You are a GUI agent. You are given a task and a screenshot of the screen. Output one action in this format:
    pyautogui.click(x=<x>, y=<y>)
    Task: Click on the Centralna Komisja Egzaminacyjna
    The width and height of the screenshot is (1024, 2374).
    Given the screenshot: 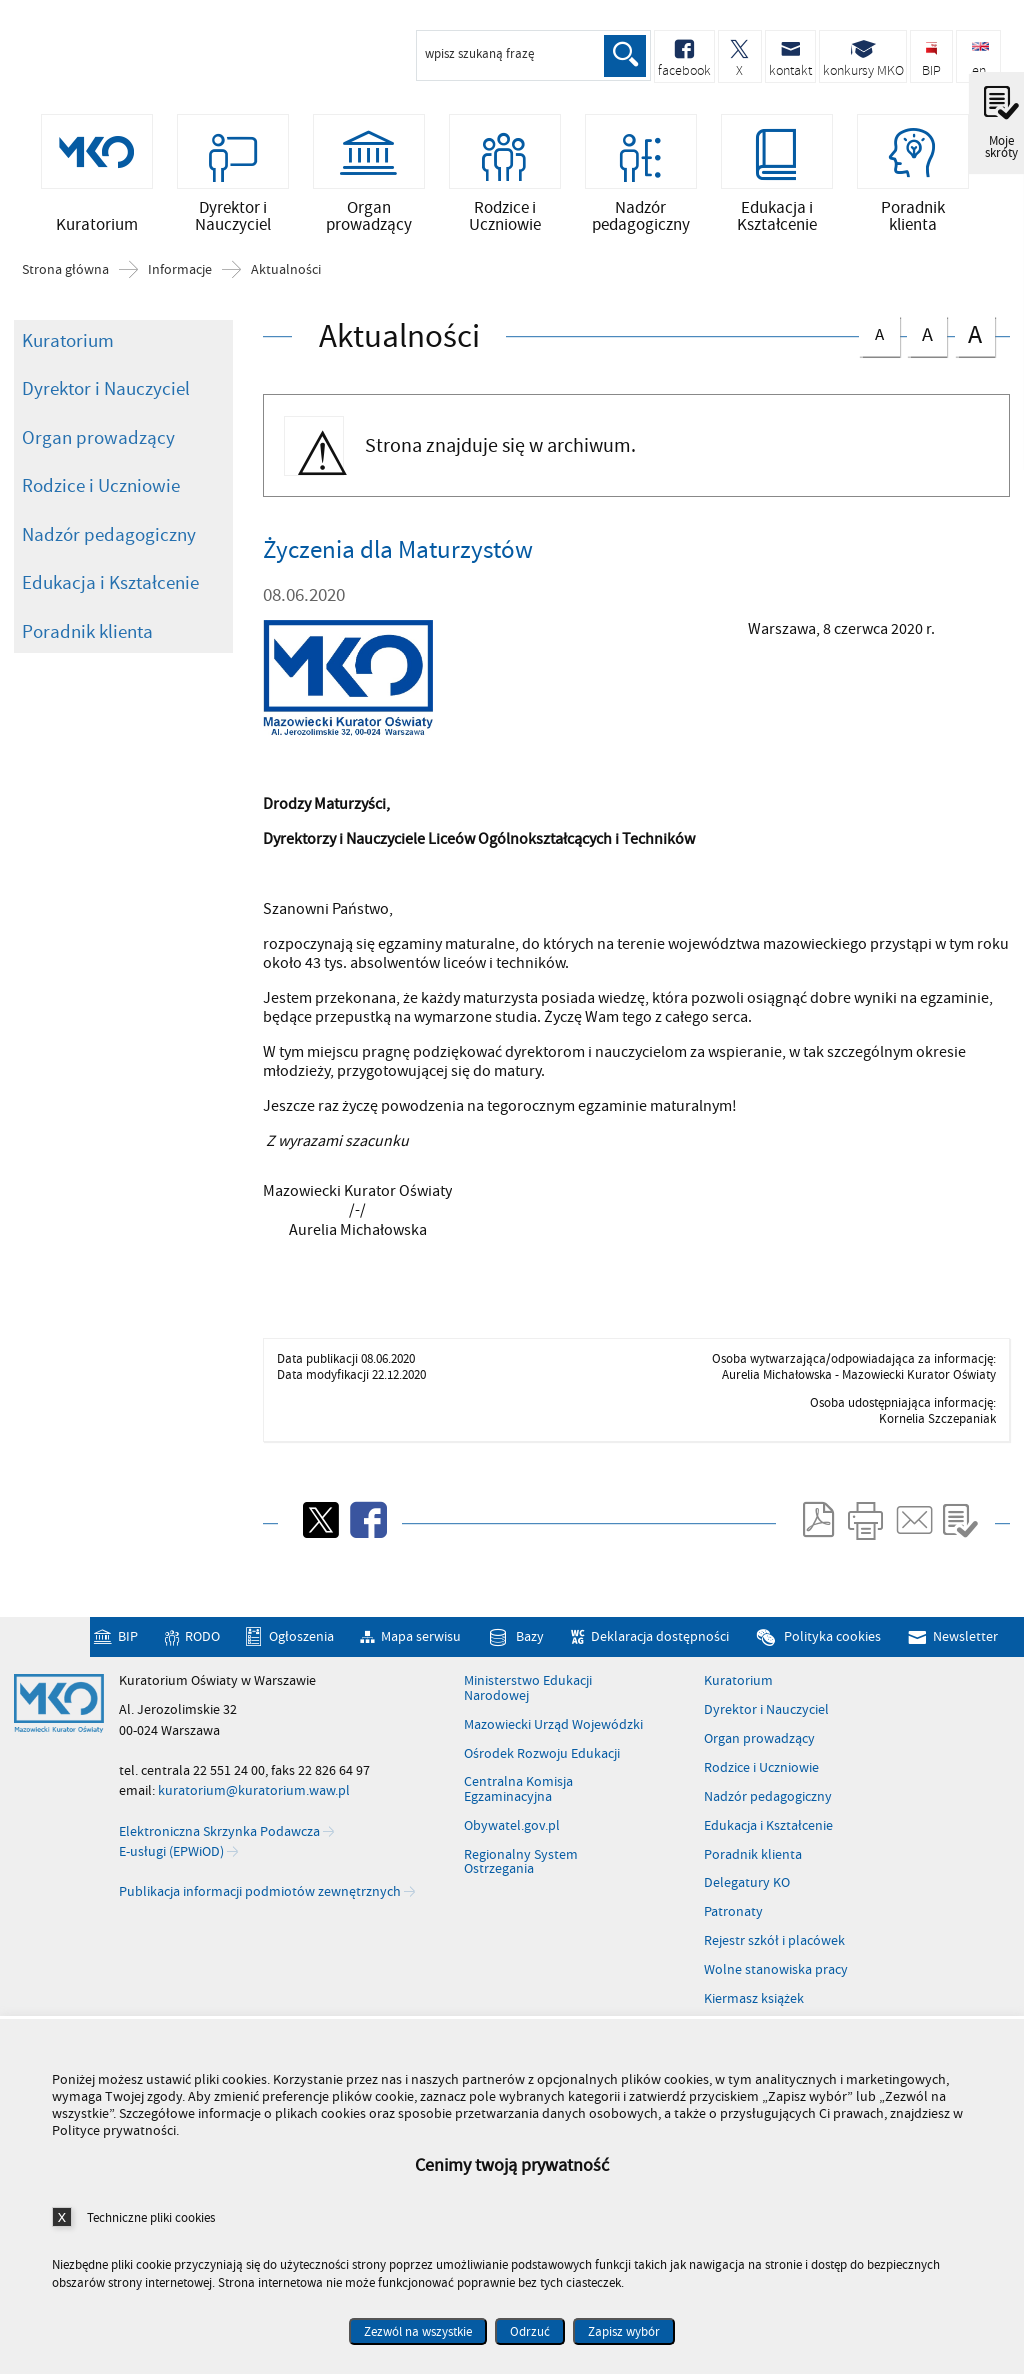 What is the action you would take?
    pyautogui.click(x=518, y=1801)
    